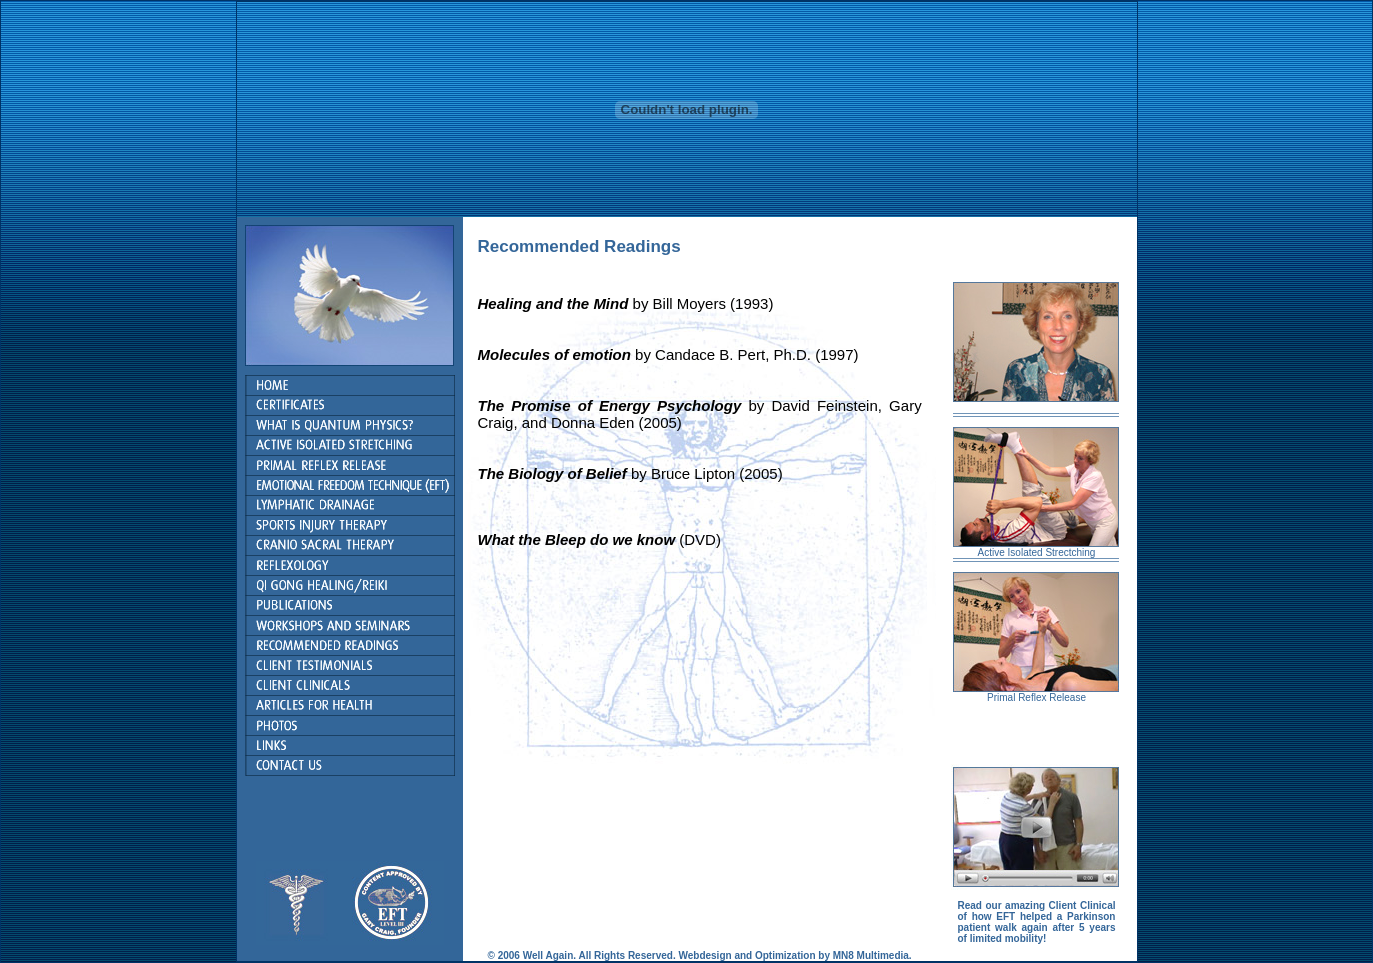 This screenshot has width=1373, height=963. Describe the element at coordinates (1036, 922) in the screenshot. I see `Read our amazing Client Clinical of how EFT helped a Parkinson patient walk again after 5 years of limited mobility!` at that location.